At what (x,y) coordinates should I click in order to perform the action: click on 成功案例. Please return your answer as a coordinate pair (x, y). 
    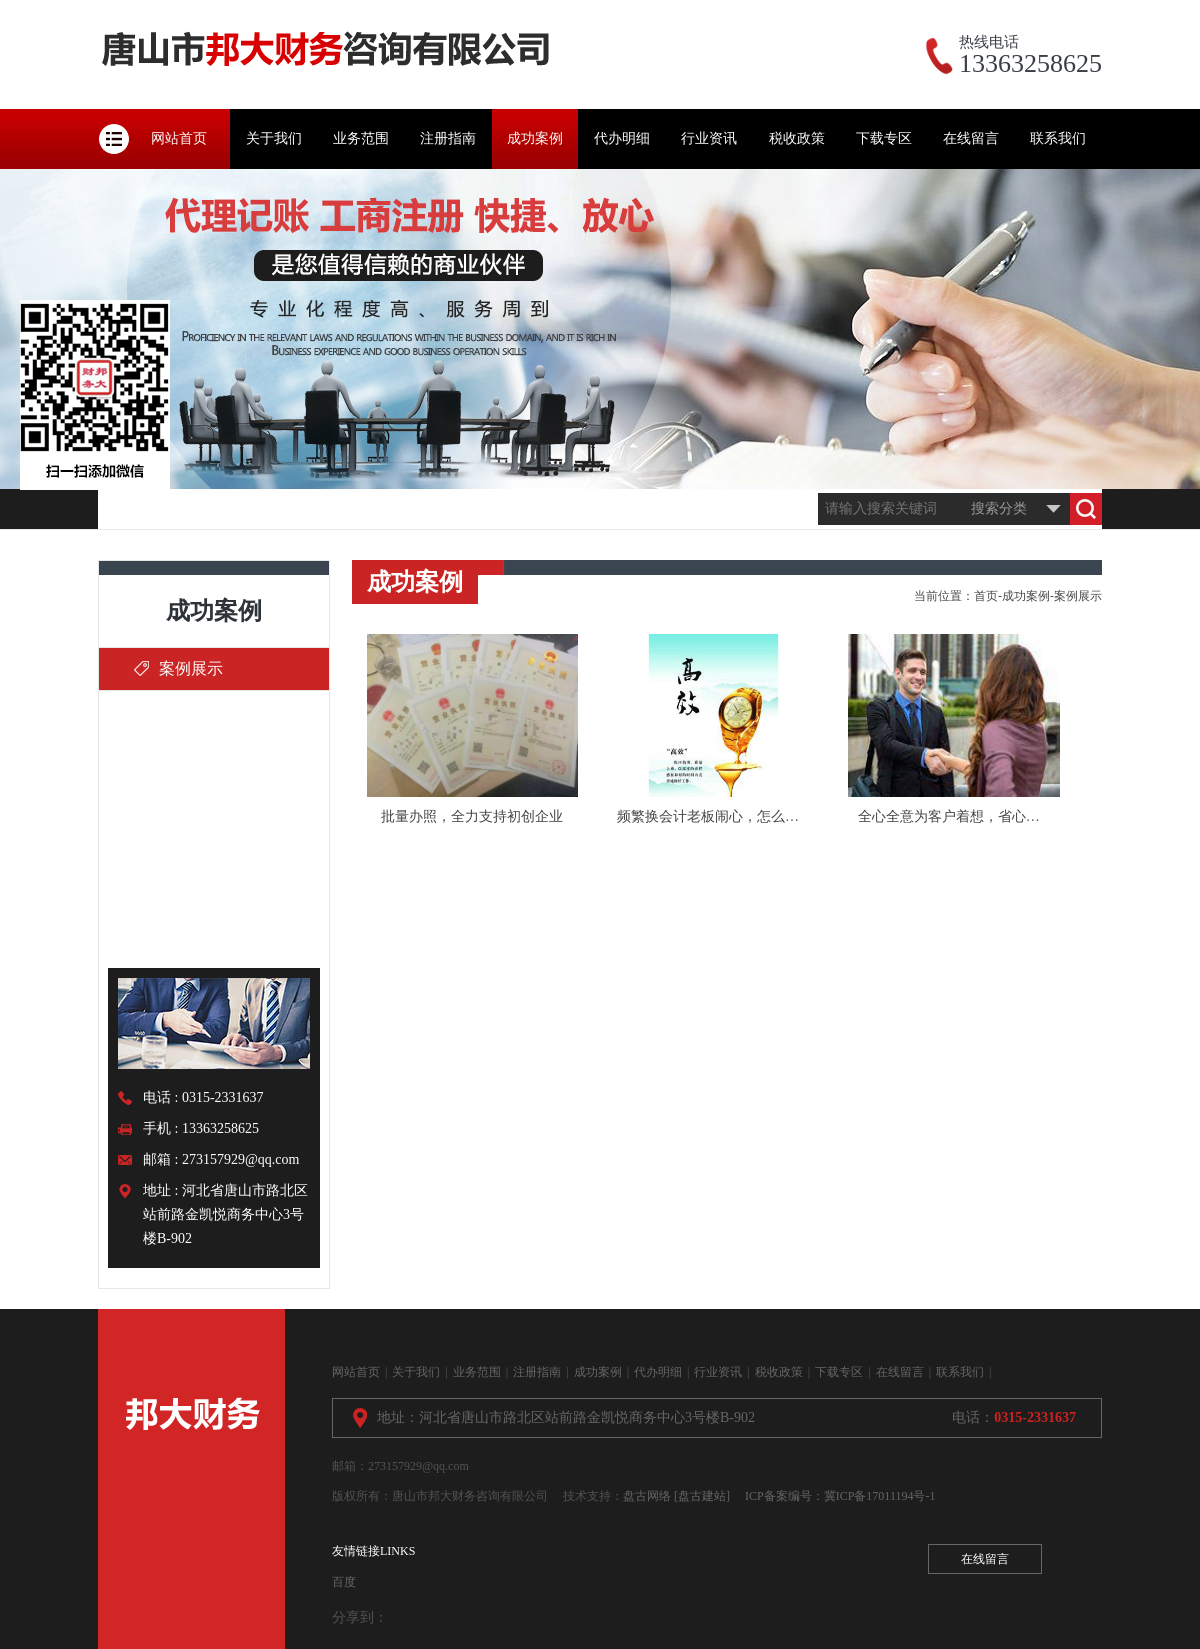
    Looking at the image, I should click on (535, 138).